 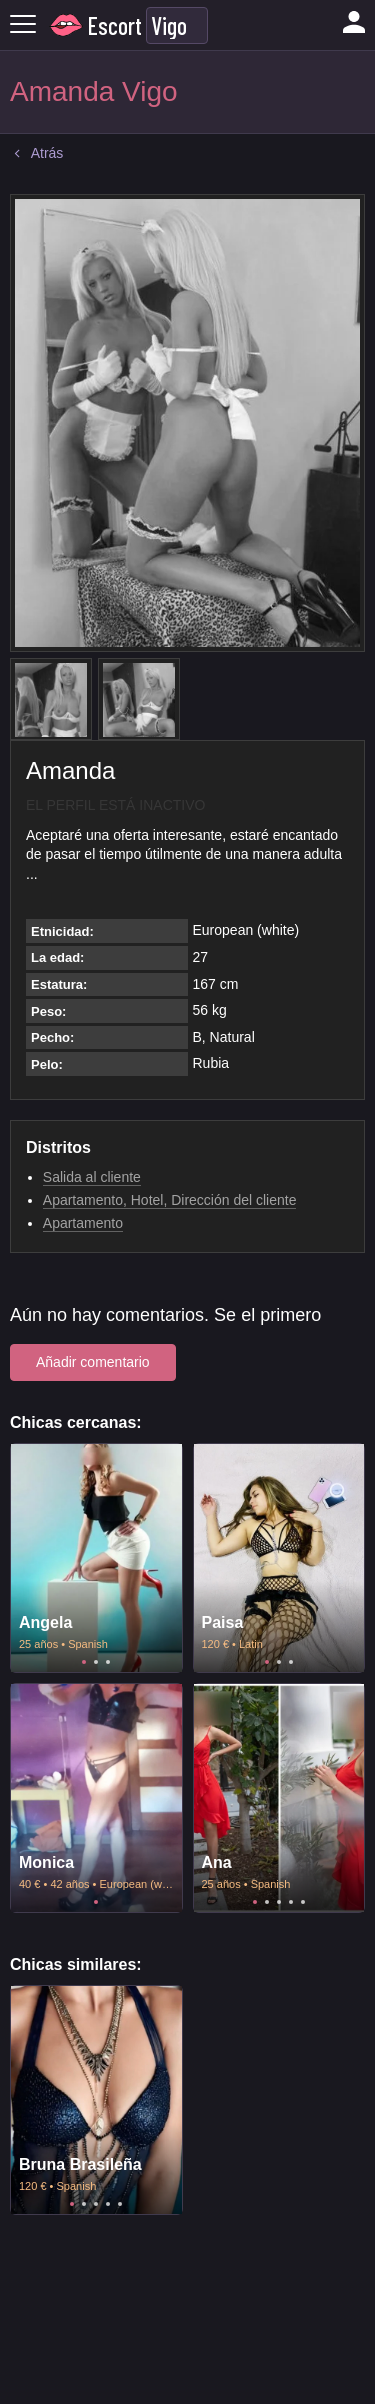 I want to click on 1 [tab], so click(x=84, y=1662).